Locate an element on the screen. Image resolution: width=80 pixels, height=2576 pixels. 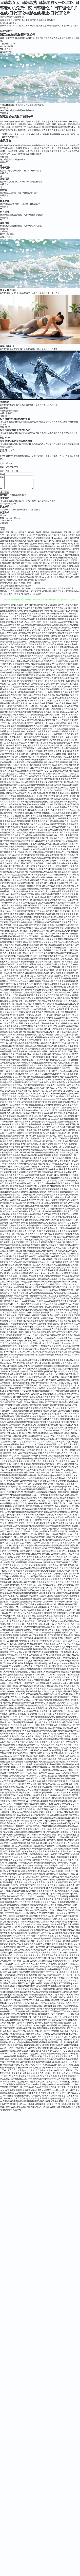
wwwwww6区 is located at coordinates (41, 1921).